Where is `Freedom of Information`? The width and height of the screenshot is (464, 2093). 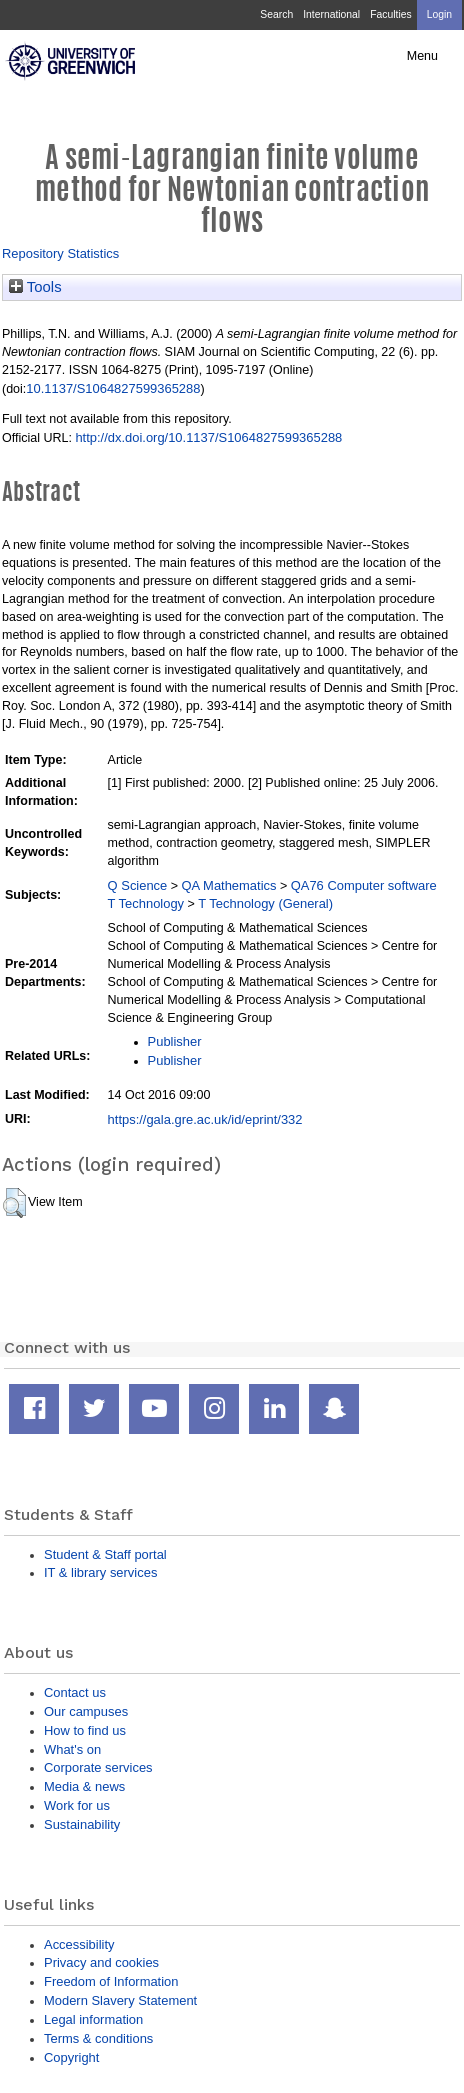 Freedom of Information is located at coordinates (111, 1981).